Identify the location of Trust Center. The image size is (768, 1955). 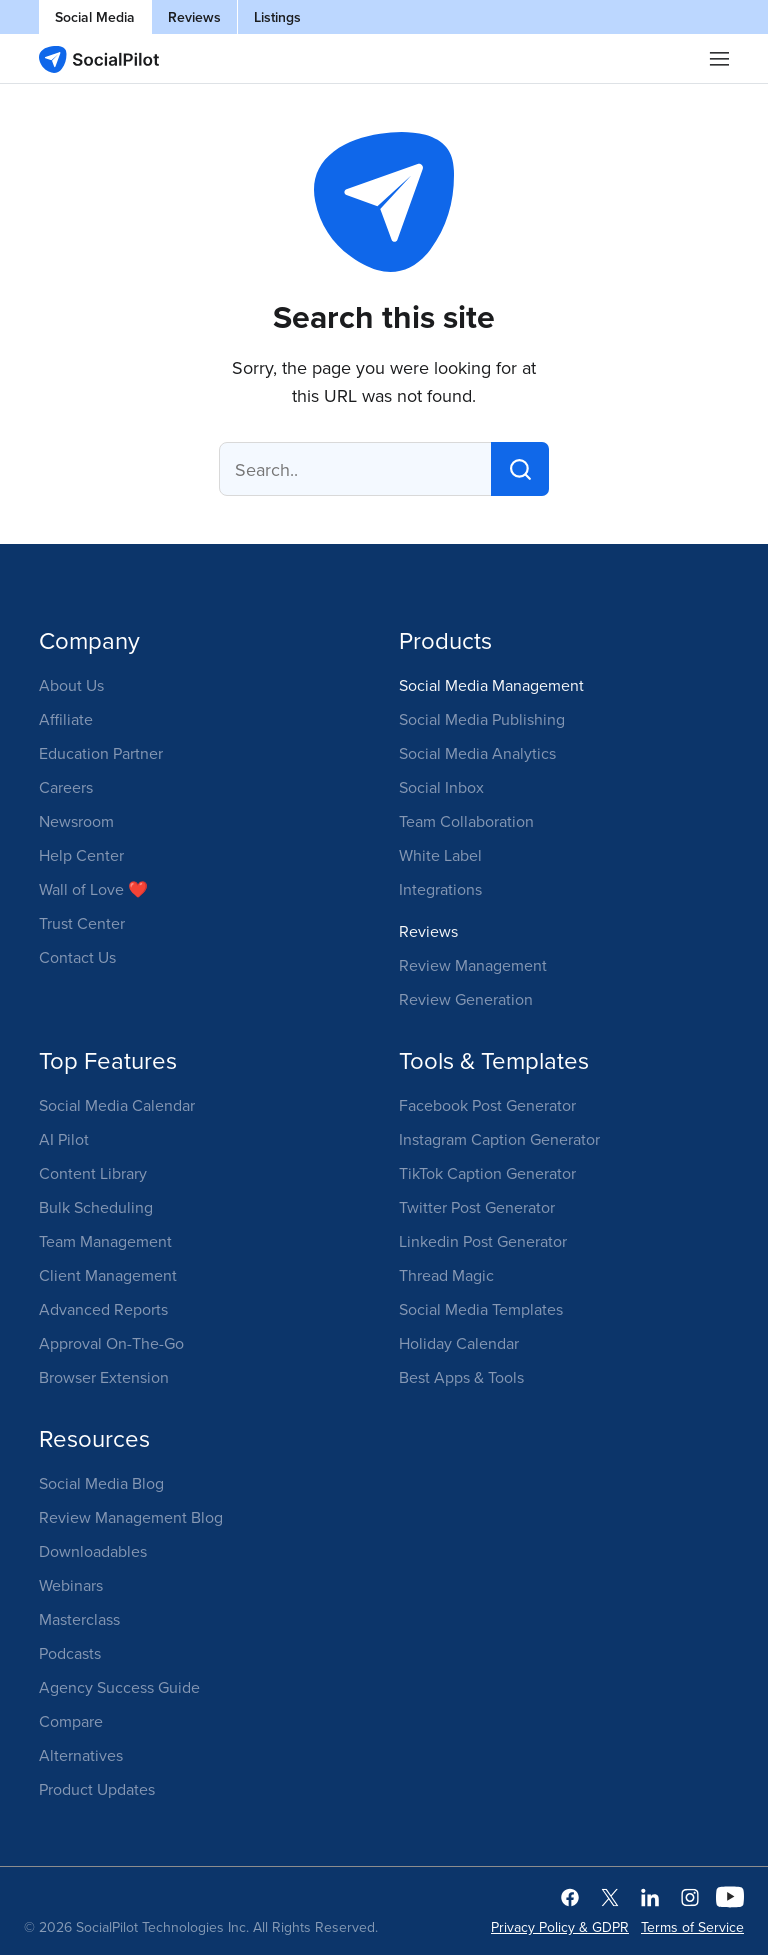
(82, 923).